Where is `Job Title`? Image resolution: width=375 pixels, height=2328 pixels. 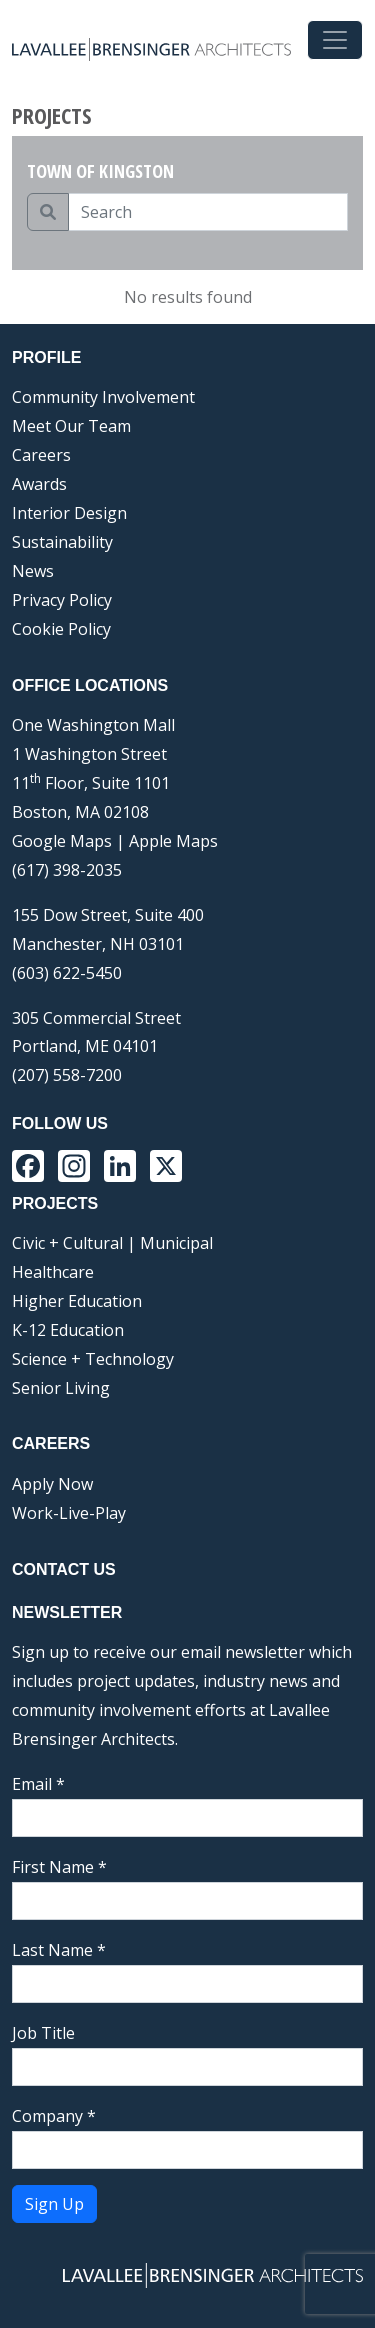 Job Title is located at coordinates (43, 2033).